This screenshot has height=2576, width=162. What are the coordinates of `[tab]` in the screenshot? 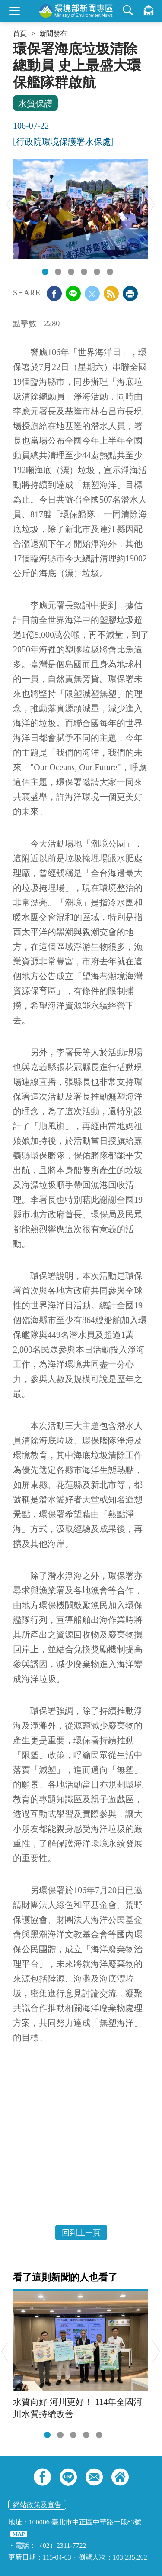 It's located at (47, 2435).